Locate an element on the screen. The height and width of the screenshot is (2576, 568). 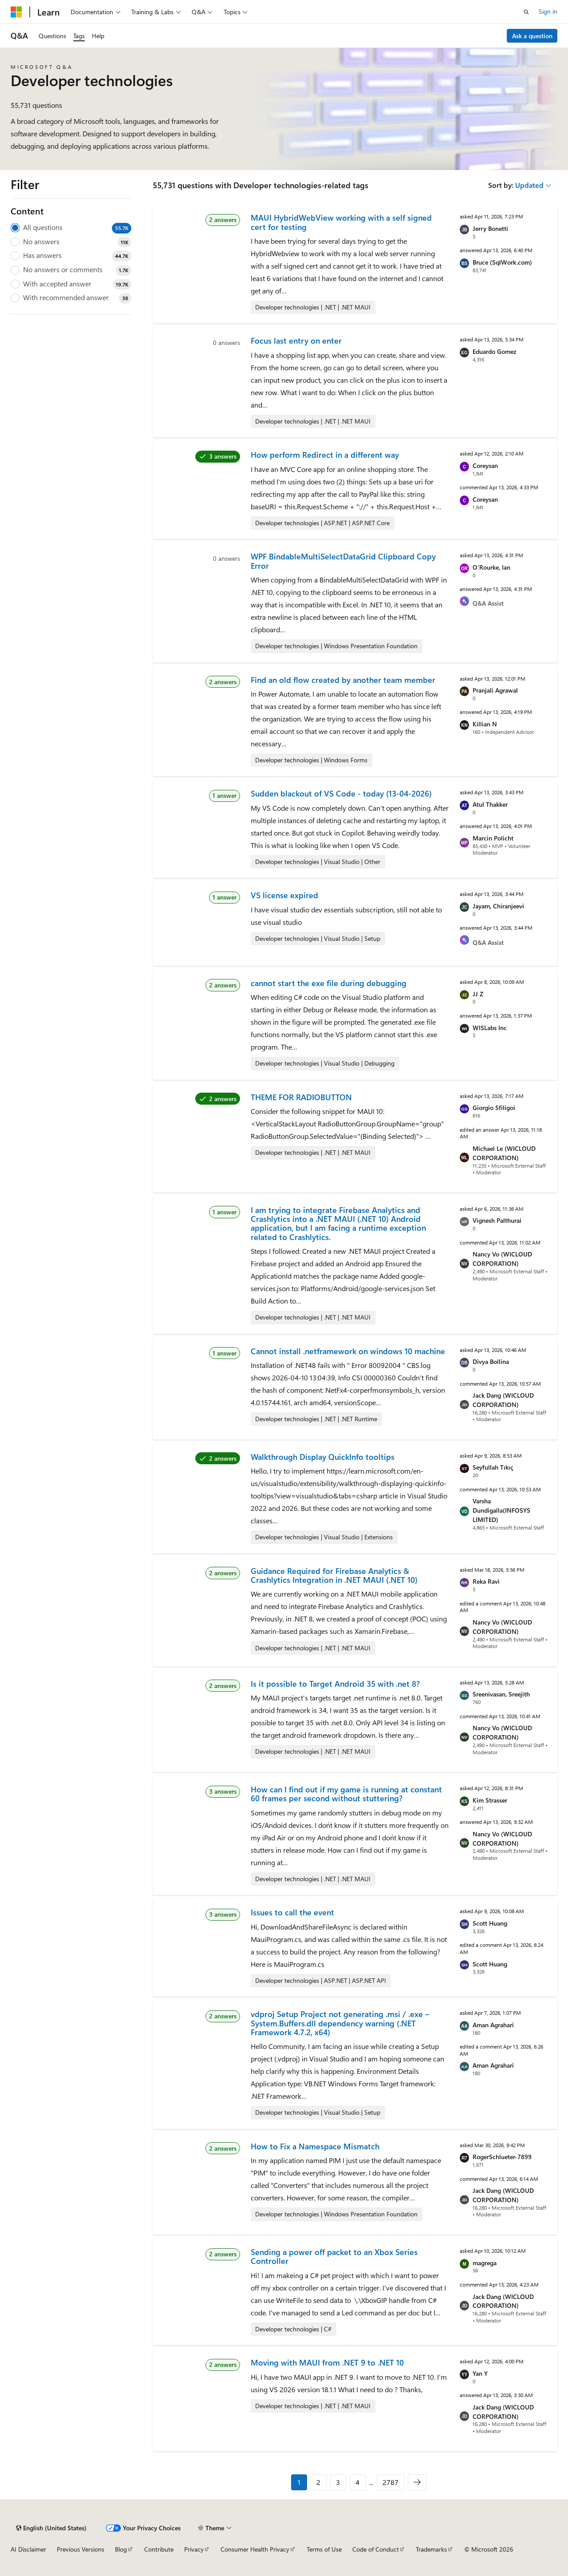
Varsha Dundigalla(INFOSYS LIMITED) is located at coordinates (501, 1510).